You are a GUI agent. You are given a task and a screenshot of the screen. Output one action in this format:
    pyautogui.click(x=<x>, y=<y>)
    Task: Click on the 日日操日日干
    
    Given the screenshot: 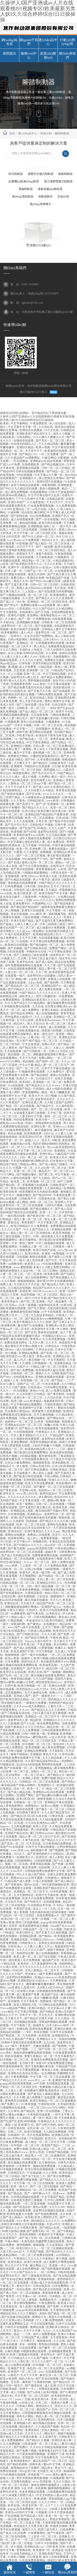 What is the action you would take?
    pyautogui.click(x=45, y=1078)
    